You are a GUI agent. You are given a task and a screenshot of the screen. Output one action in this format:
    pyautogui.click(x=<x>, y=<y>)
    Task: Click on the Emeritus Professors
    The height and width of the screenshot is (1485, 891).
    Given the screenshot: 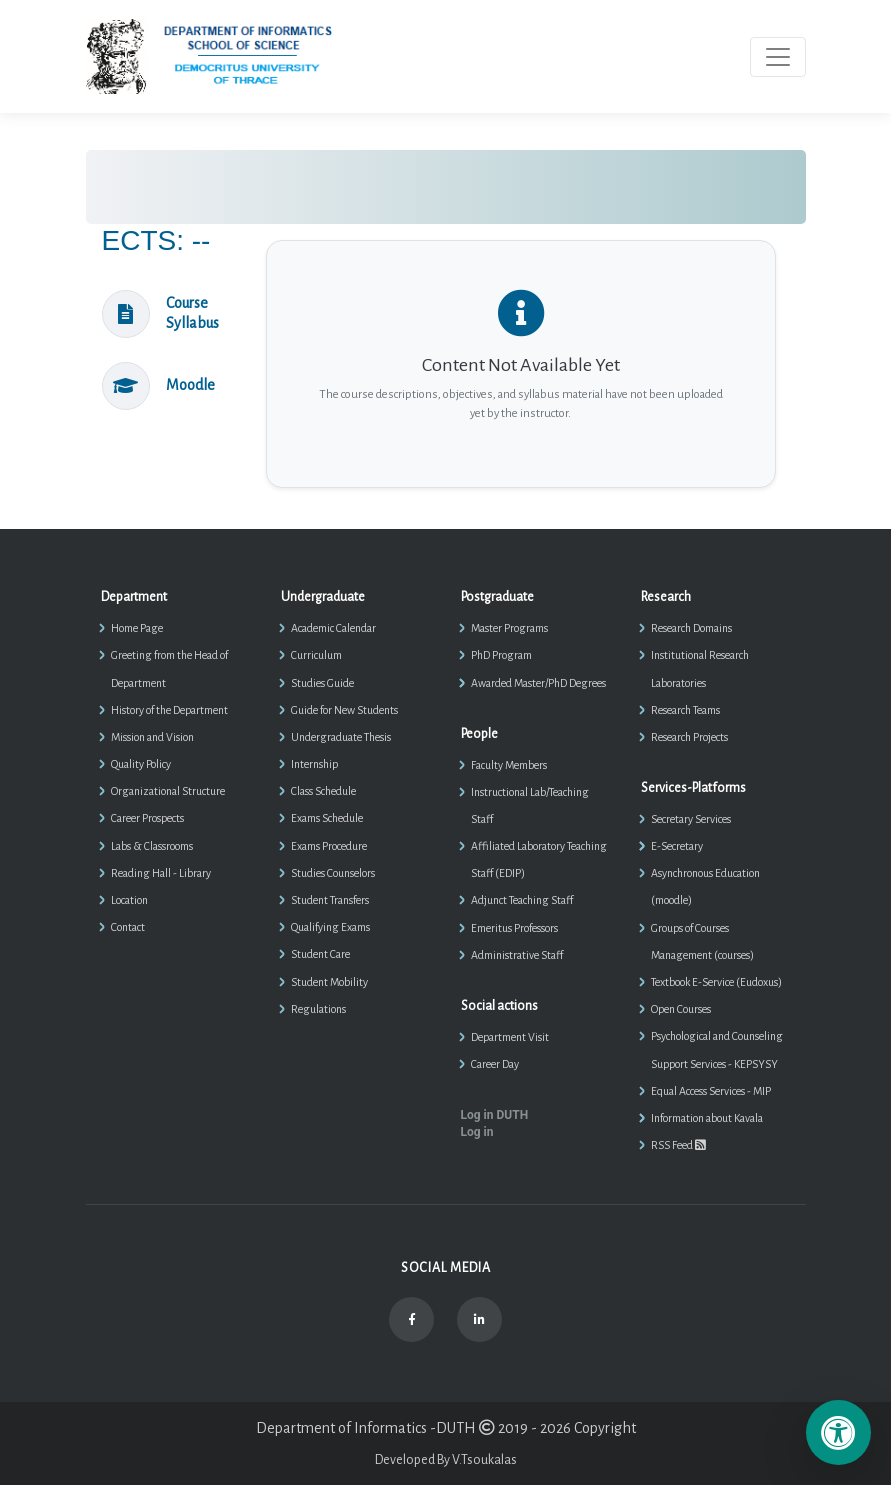 What is the action you would take?
    pyautogui.click(x=514, y=928)
    